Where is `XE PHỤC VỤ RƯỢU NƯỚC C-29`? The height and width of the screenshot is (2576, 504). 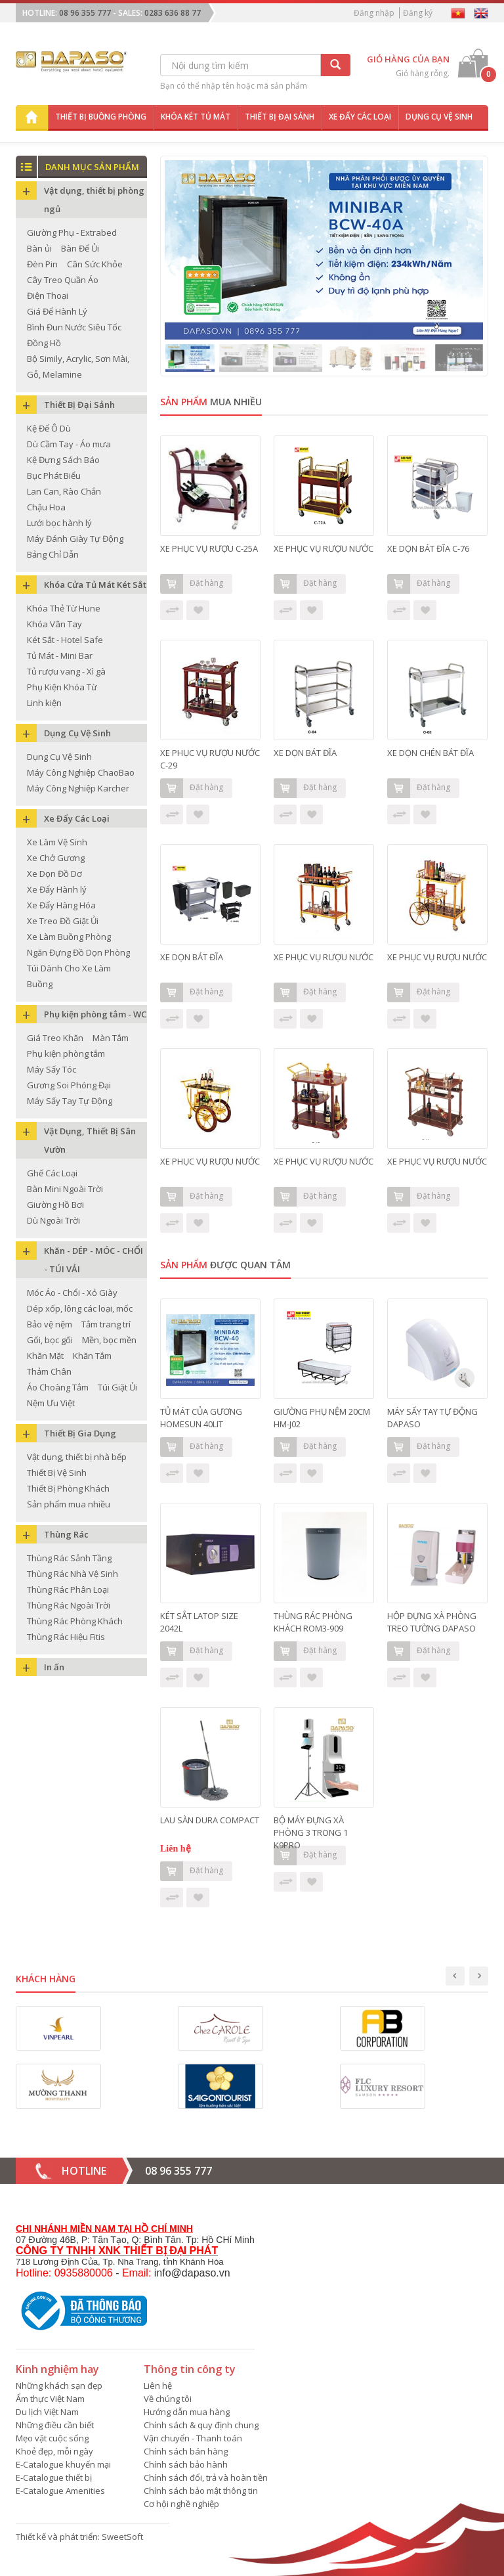
XE PHỤC VỤ RƯỢU NƯỚC C-29 is located at coordinates (210, 759).